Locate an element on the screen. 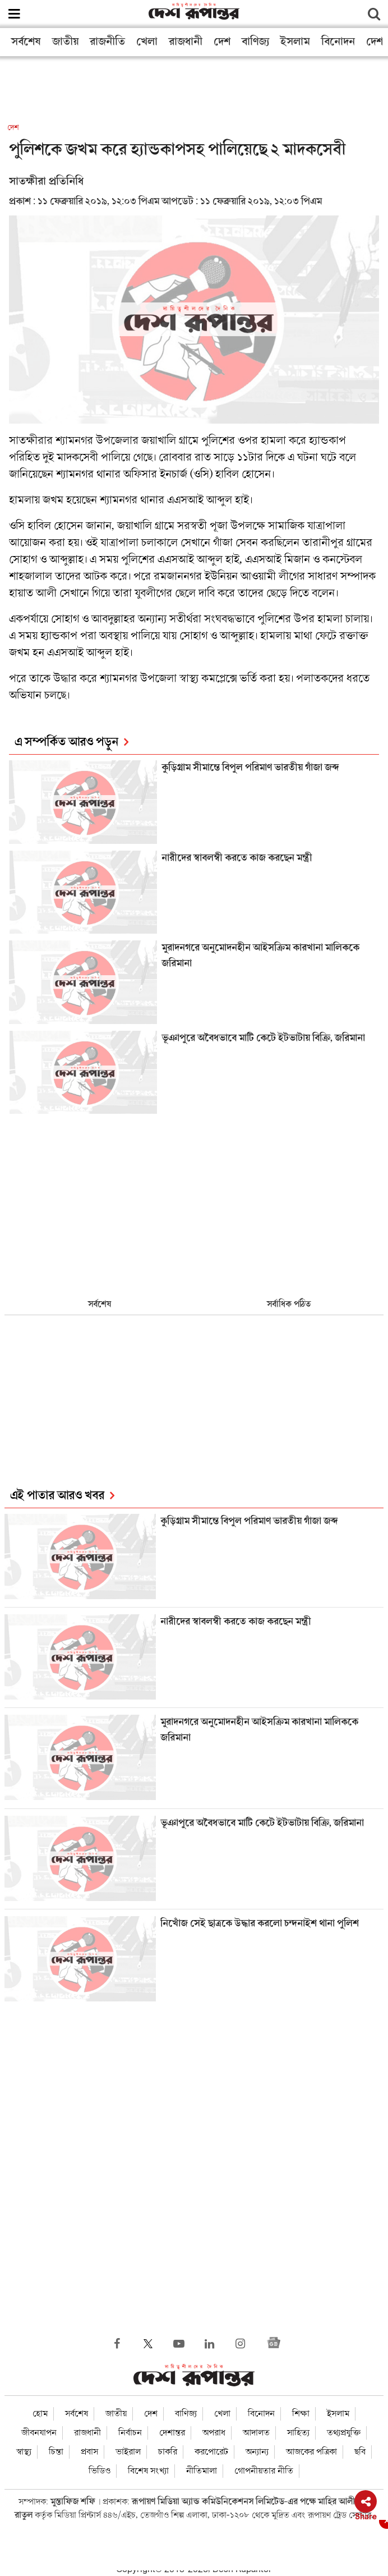 This screenshot has height=2576, width=388. গোপনীয়তার নীতি is located at coordinates (263, 2471).